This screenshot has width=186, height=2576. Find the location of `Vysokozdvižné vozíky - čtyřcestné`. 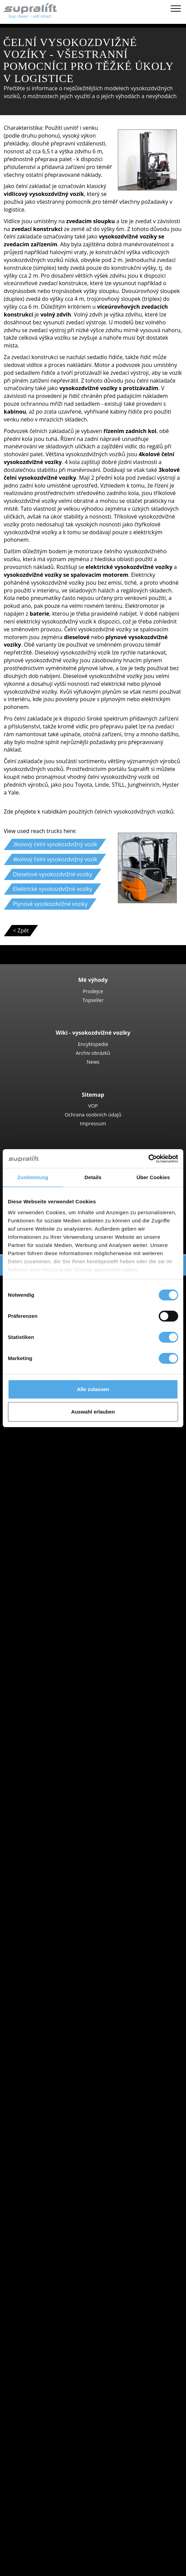

Vysokozdvižné vozíky - čtyřcestné is located at coordinates (83, 1528).